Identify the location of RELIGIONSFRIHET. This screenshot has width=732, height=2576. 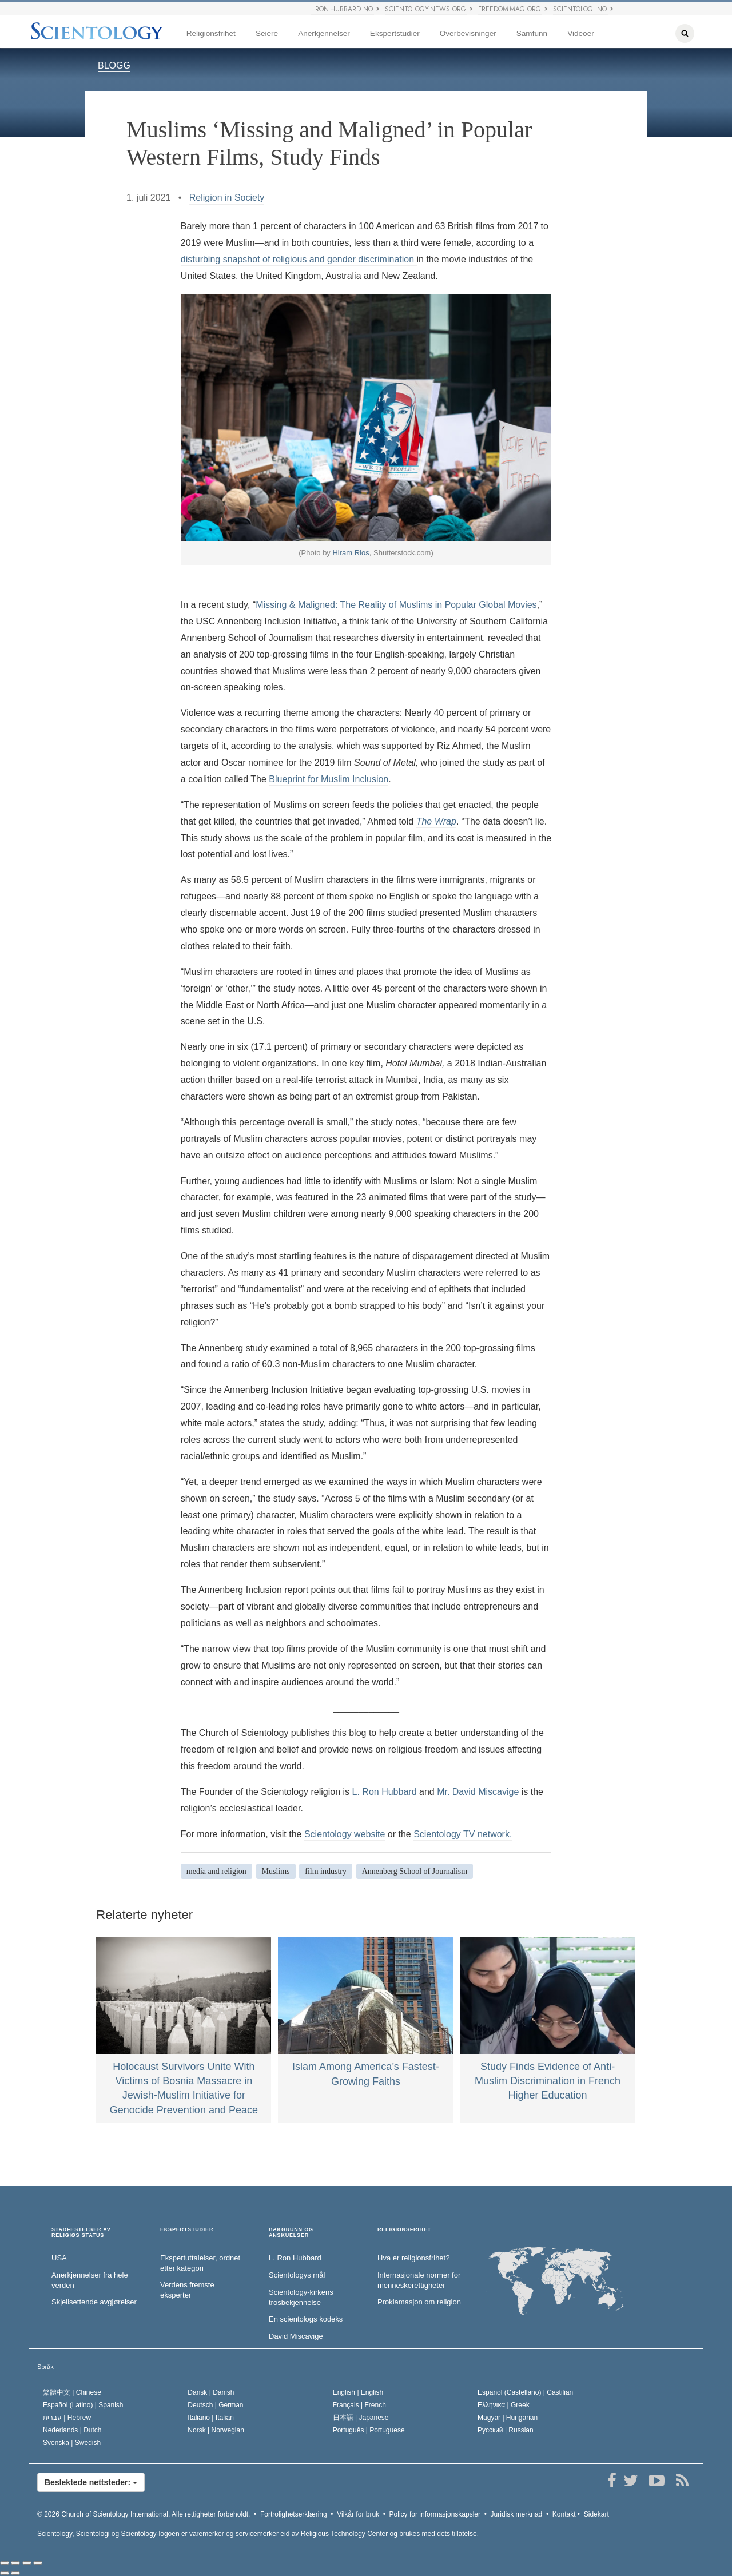
(404, 2229).